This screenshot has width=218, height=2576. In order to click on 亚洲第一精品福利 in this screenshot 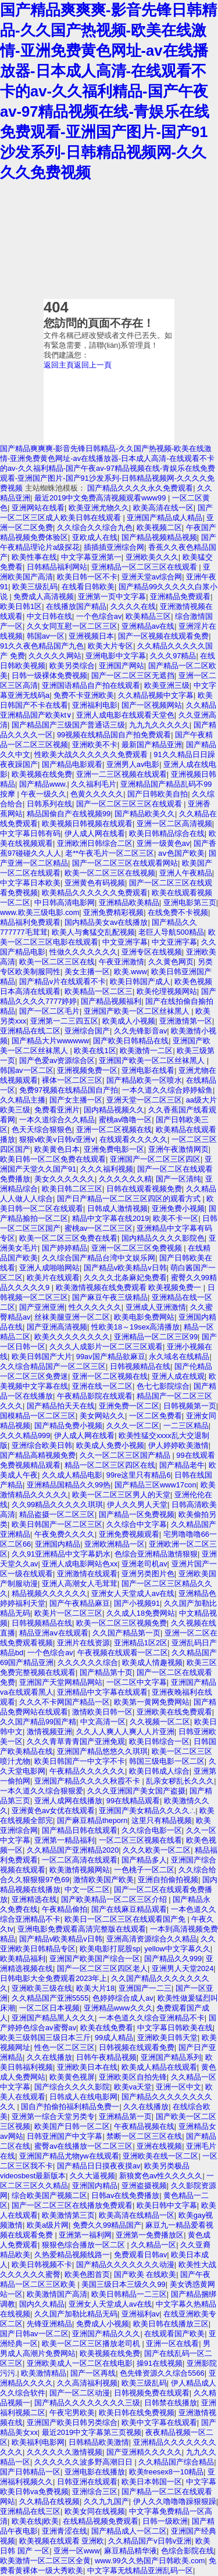, I will do `click(64, 1840)`.